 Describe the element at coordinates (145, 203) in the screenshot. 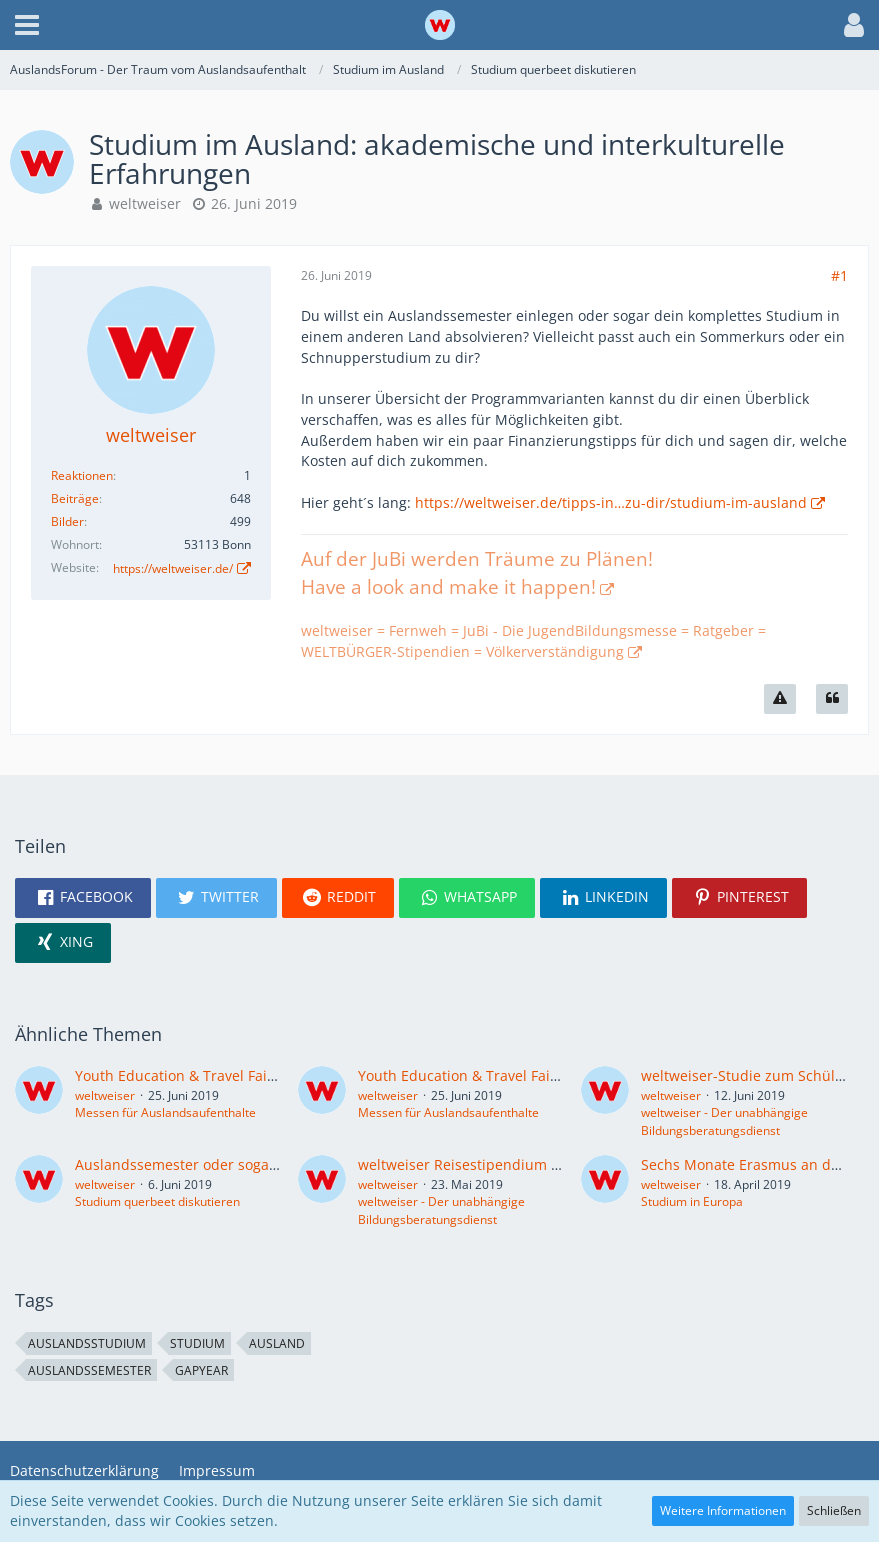

I see `weltweiser` at that location.